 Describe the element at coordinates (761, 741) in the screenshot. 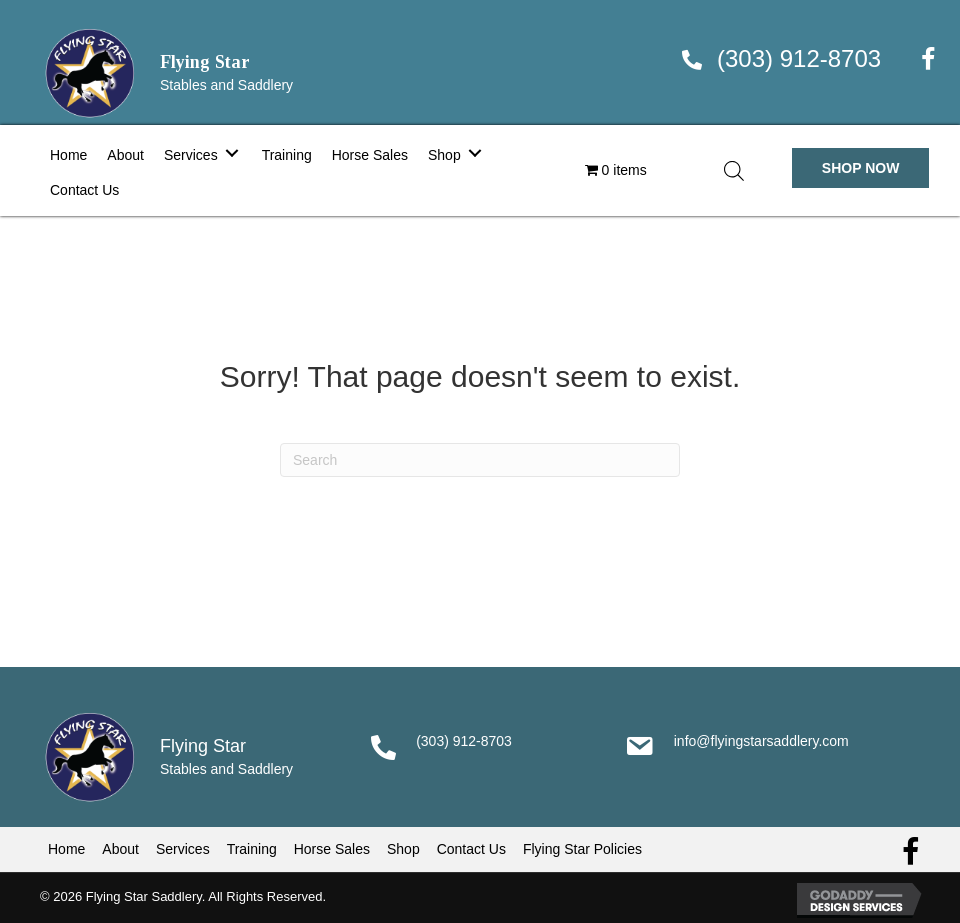

I see `info@flyingstarsaddlery.com` at that location.